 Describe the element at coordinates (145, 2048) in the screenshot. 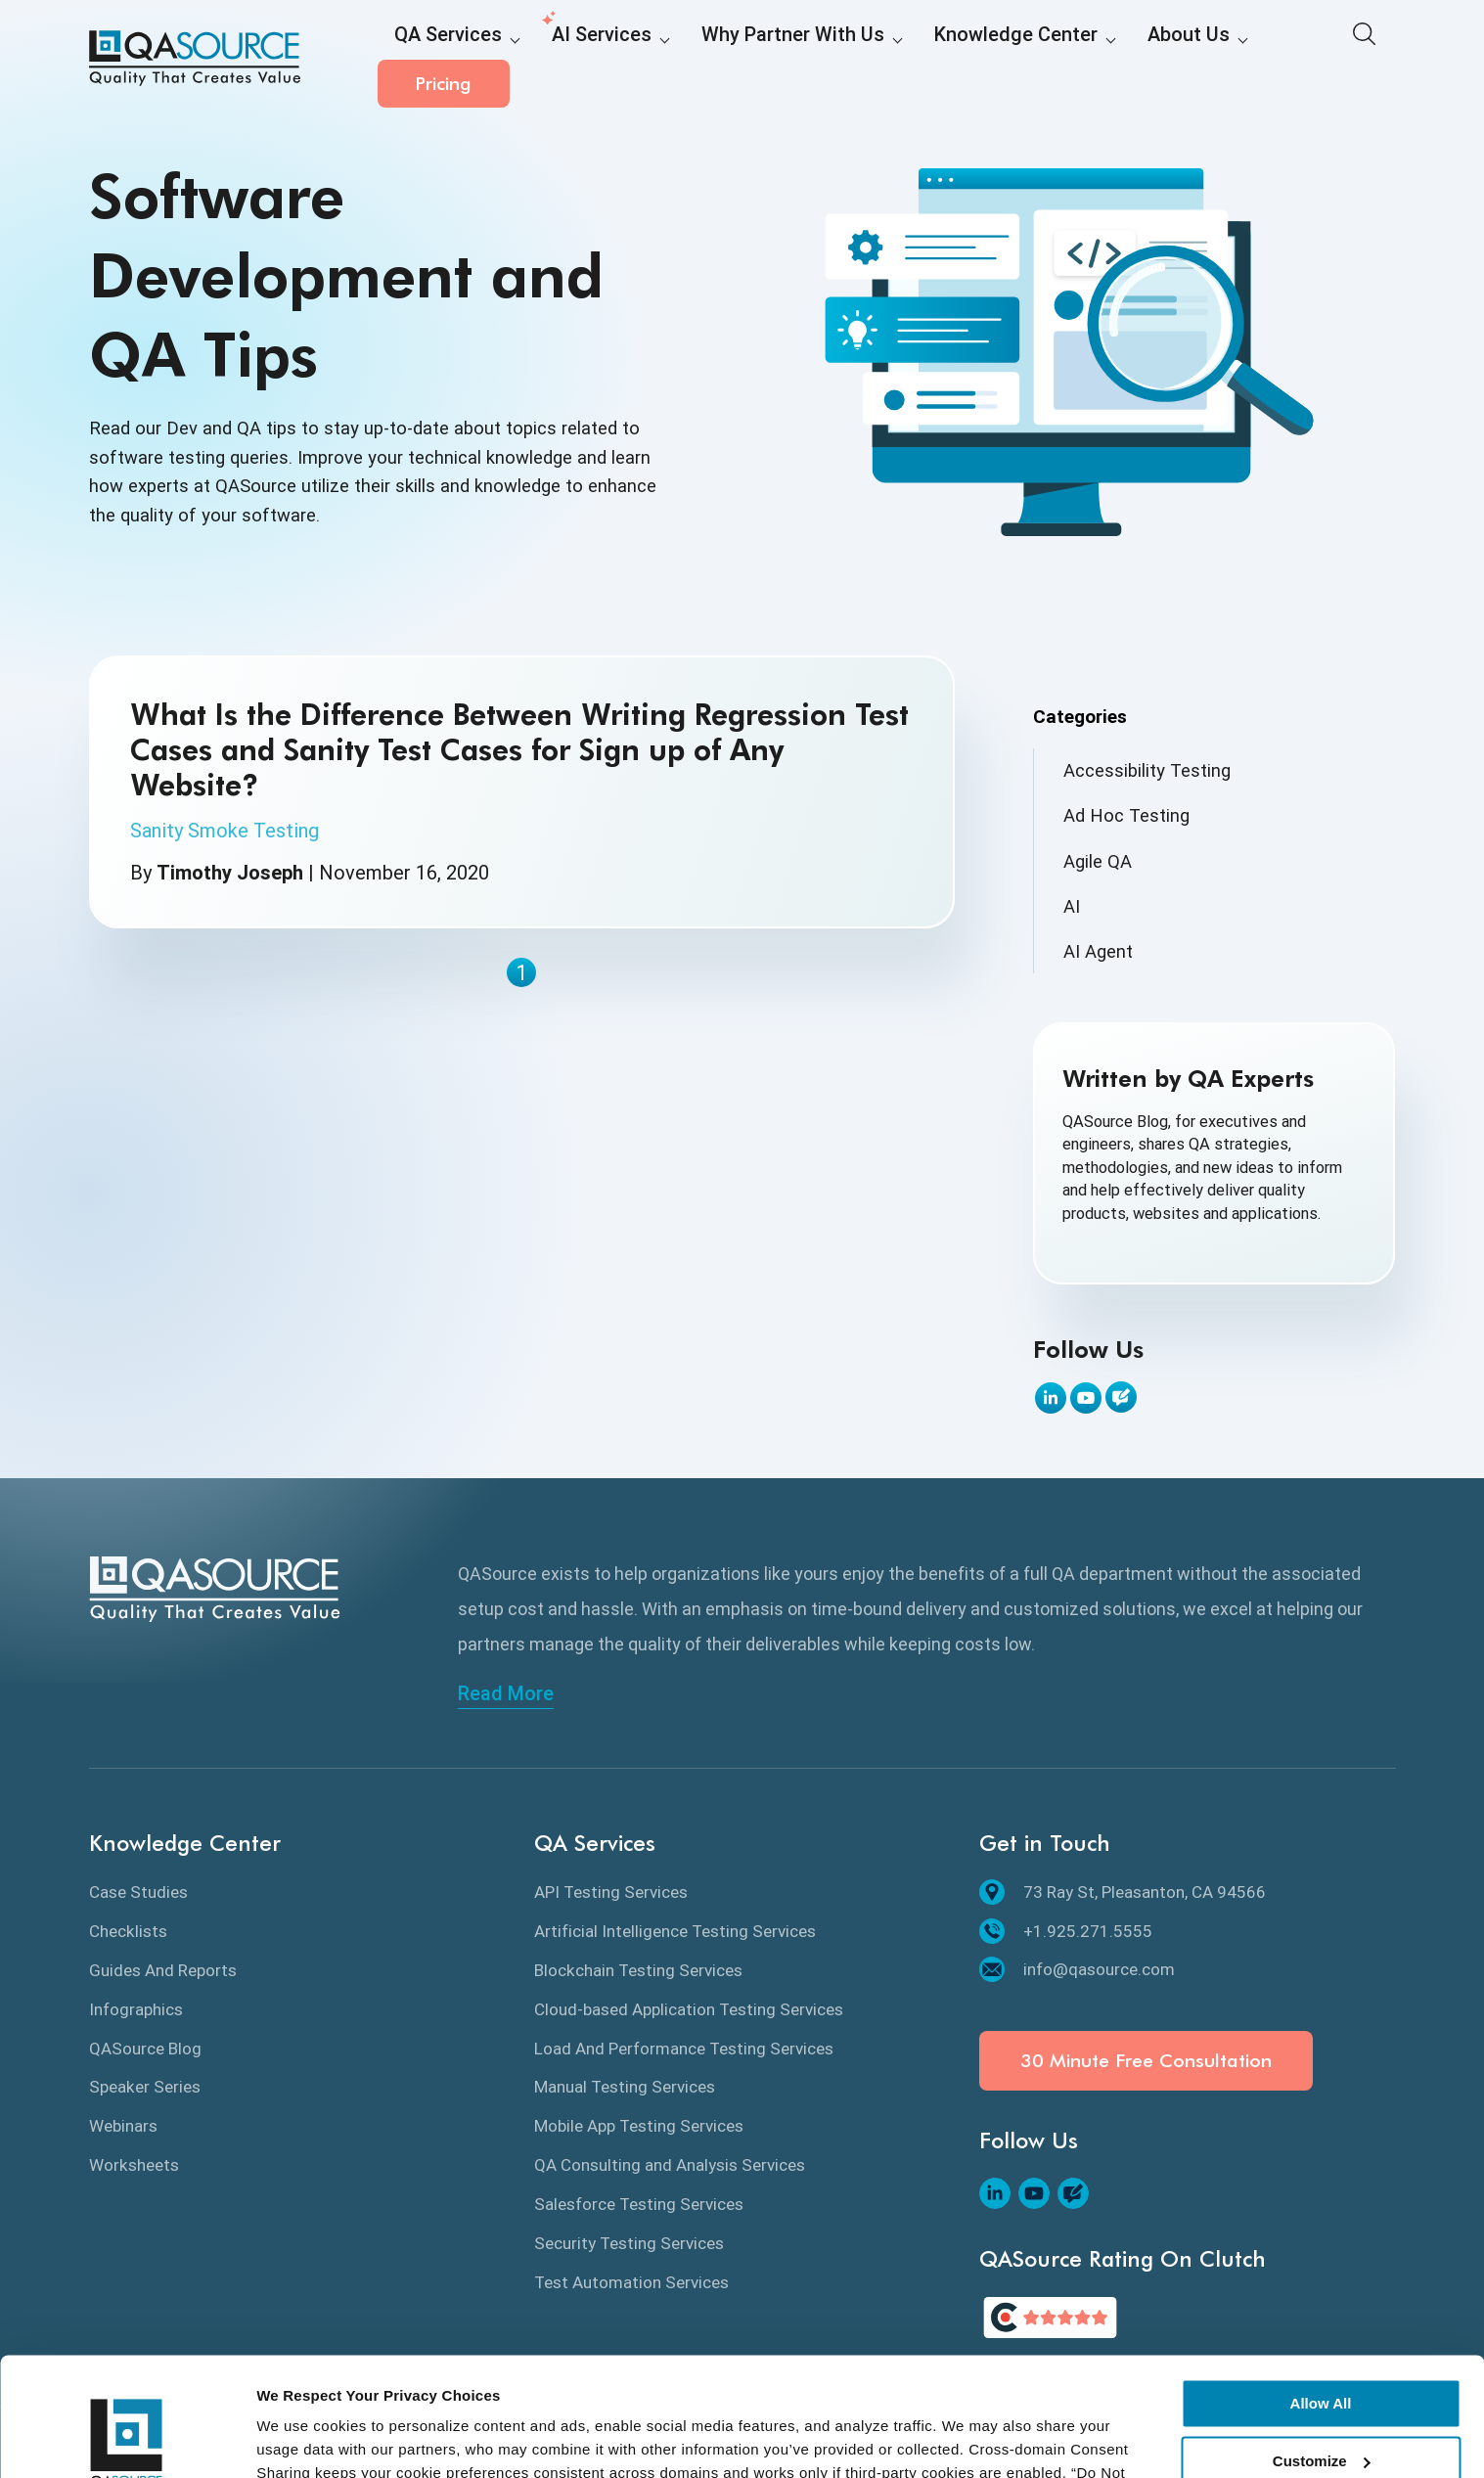

I see `QASource Blog` at that location.